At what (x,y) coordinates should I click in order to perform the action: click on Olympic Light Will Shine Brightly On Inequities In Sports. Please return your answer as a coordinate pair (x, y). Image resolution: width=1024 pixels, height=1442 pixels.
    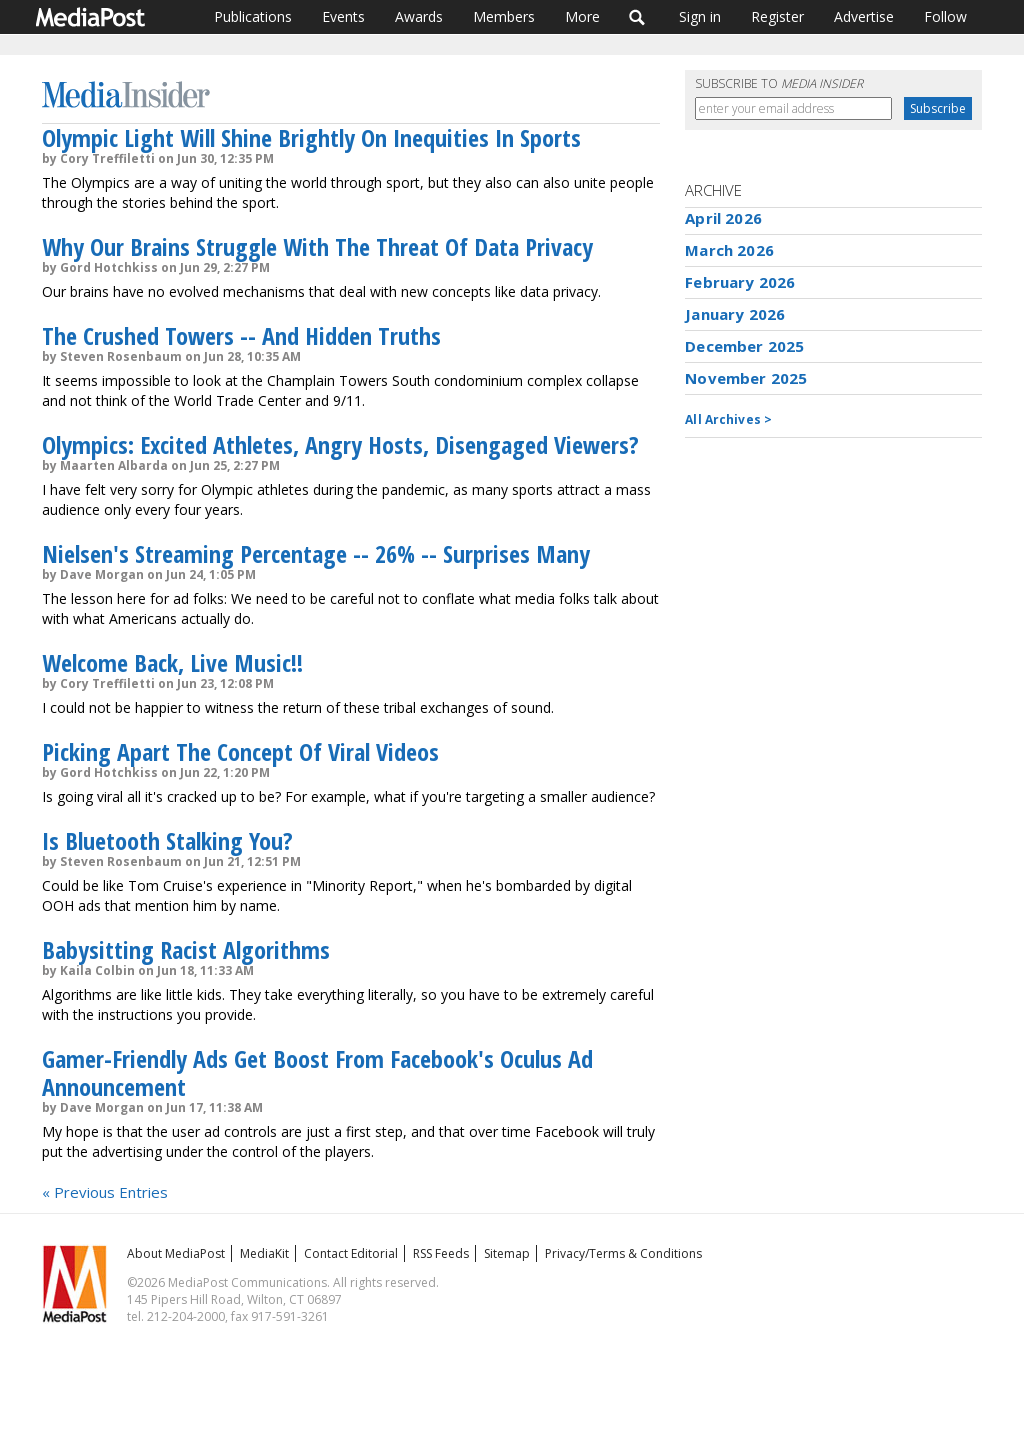
    Looking at the image, I should click on (311, 137).